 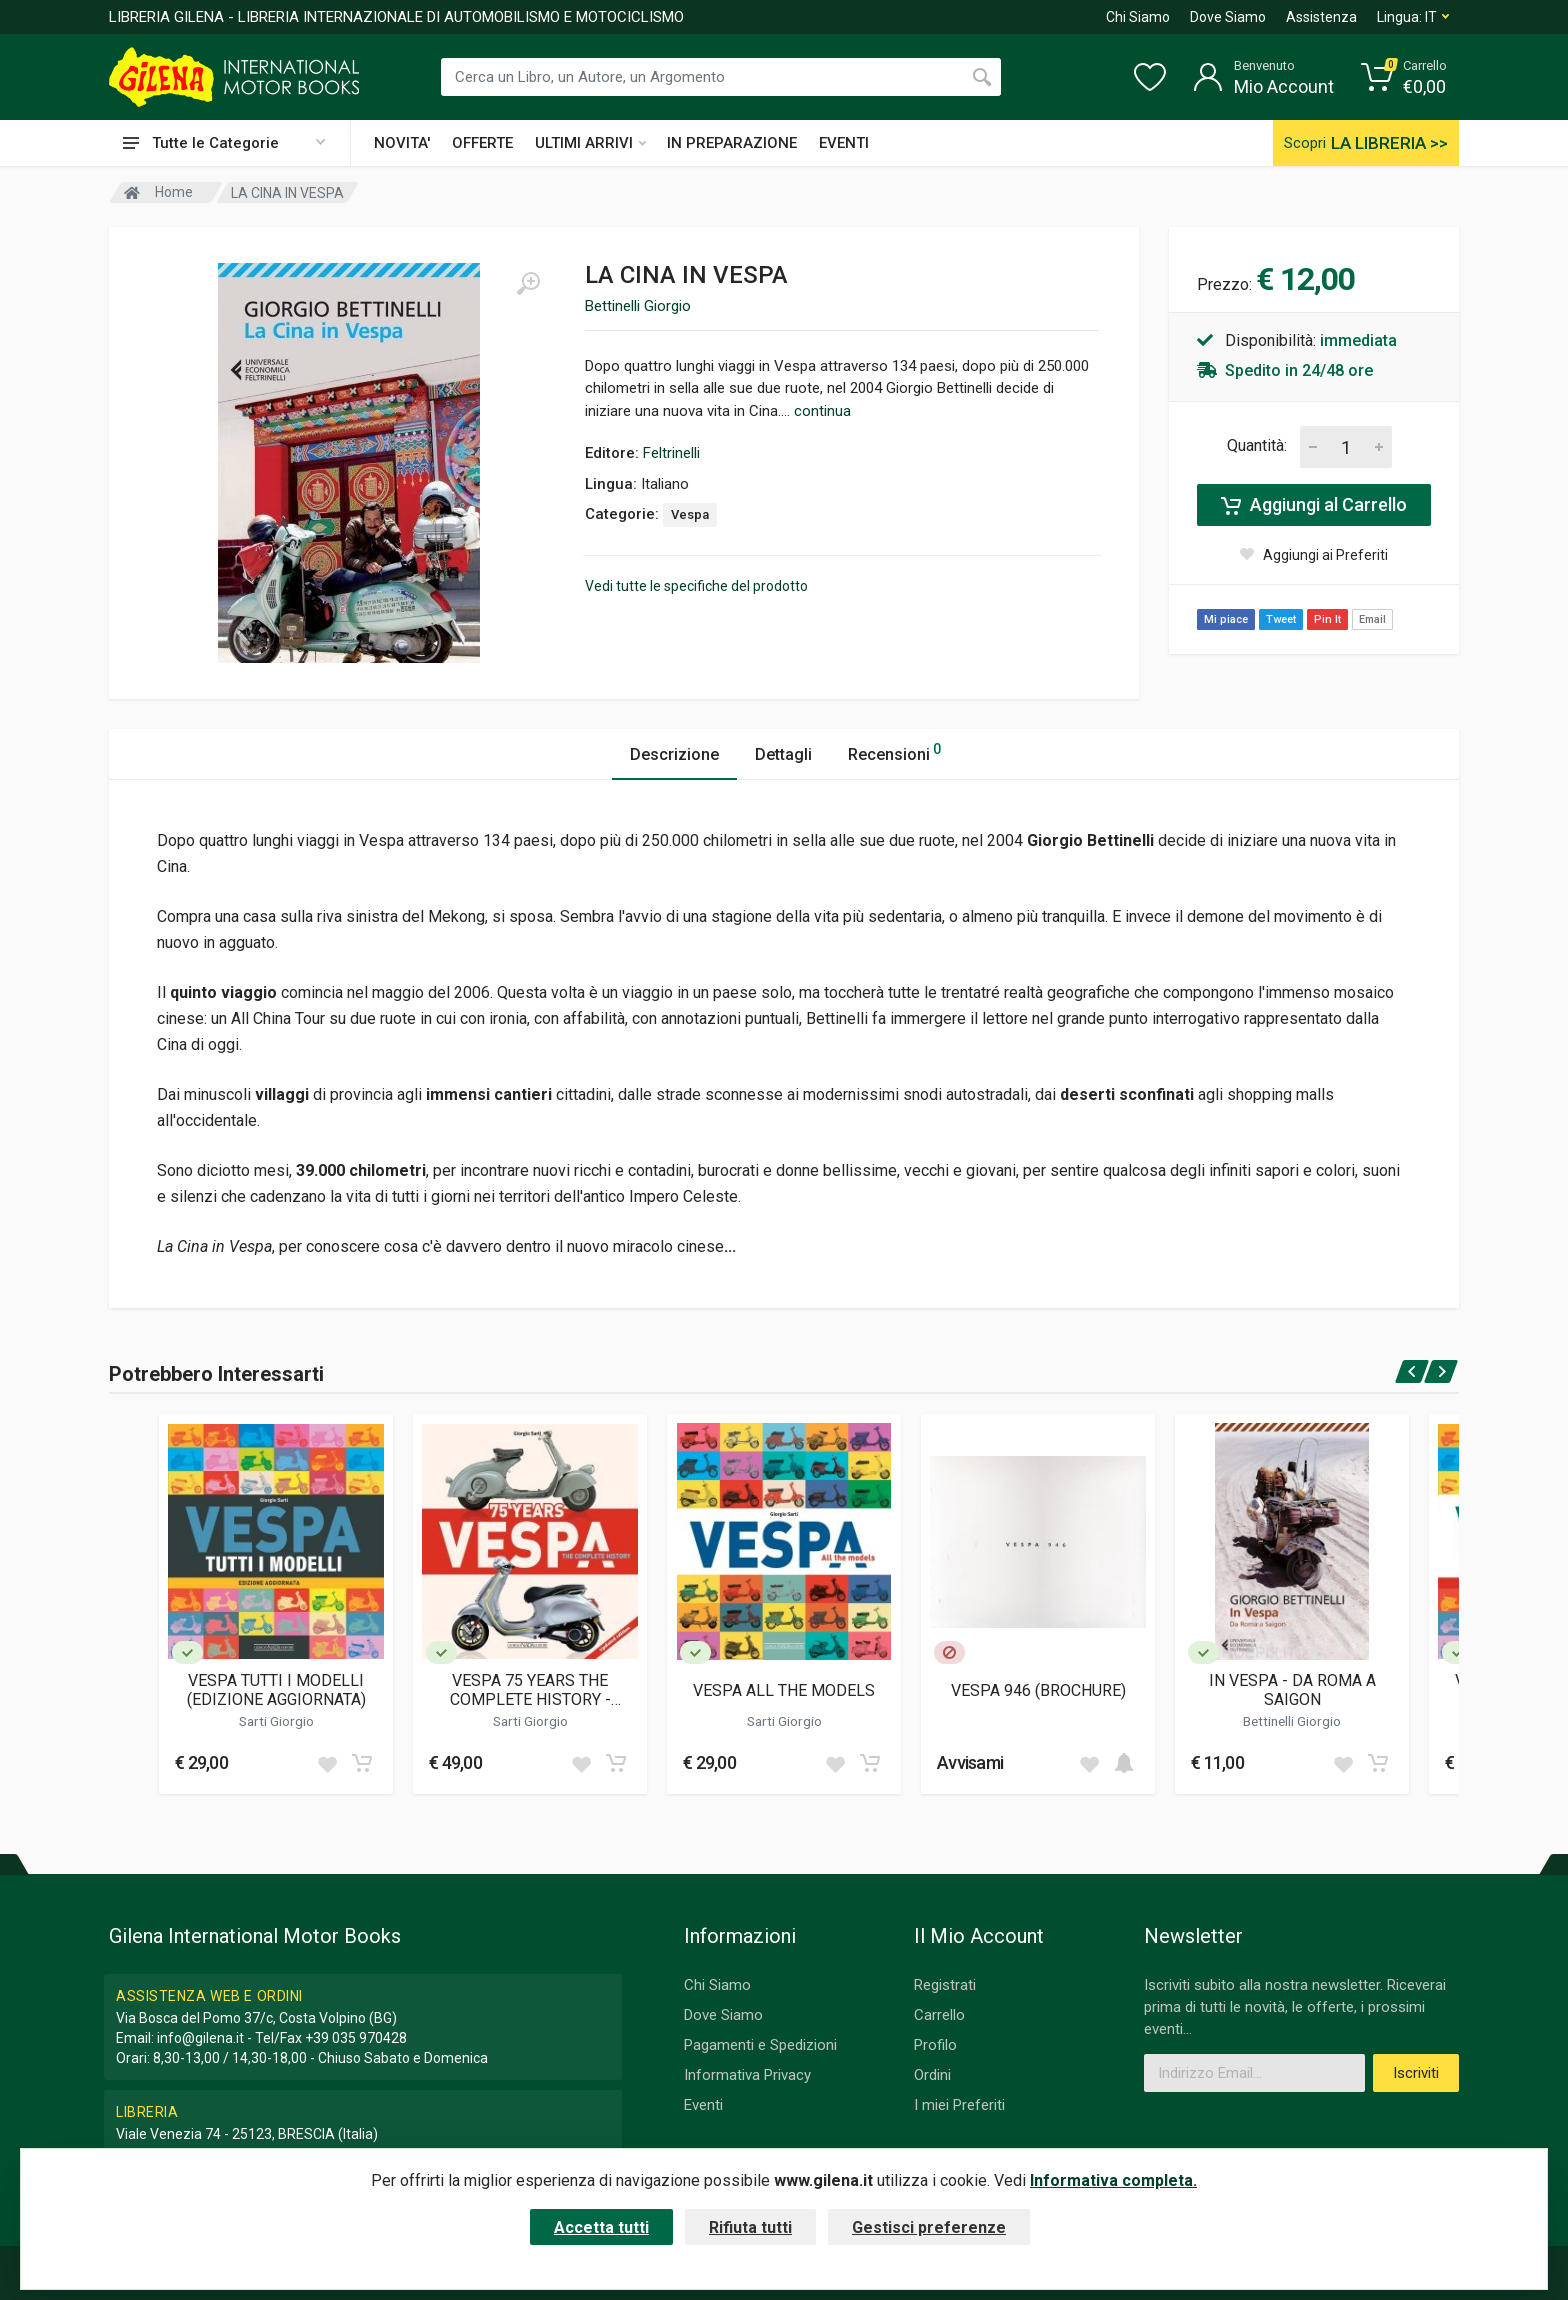 What do you see at coordinates (1321, 17) in the screenshot?
I see `Assistenza` at bounding box center [1321, 17].